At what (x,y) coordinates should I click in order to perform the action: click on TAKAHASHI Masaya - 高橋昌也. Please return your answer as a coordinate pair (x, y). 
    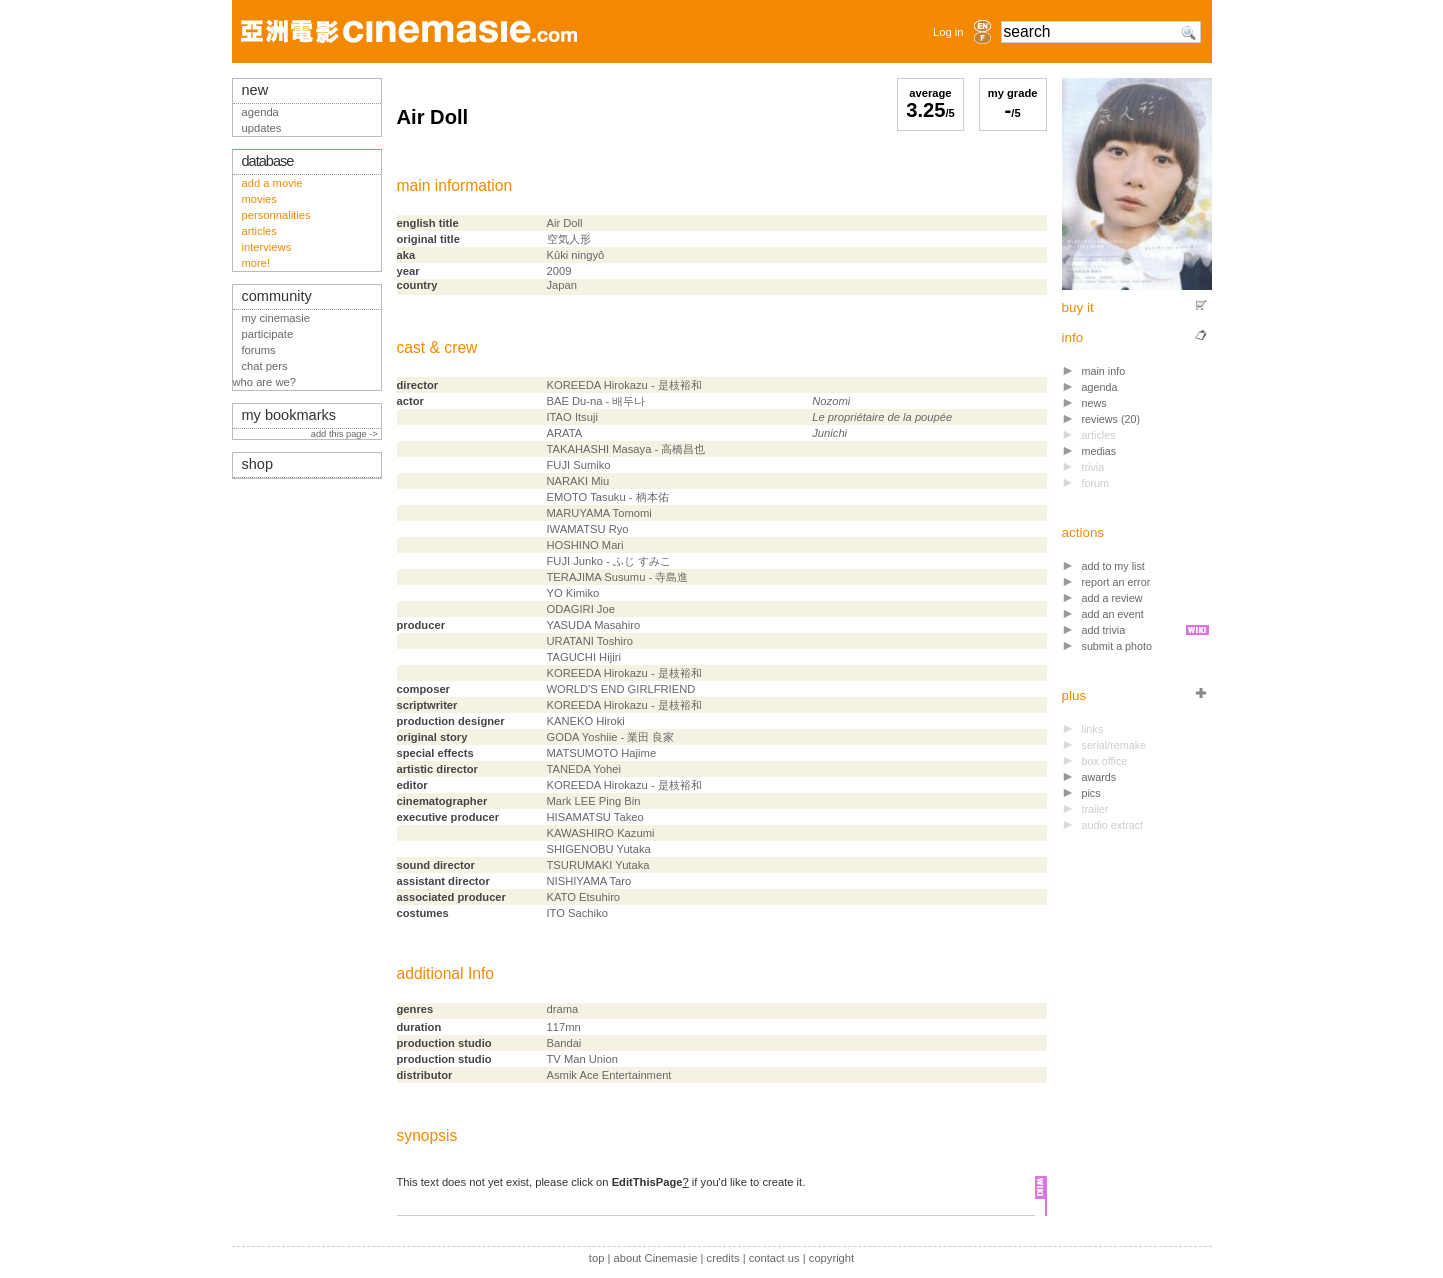
    Looking at the image, I should click on (626, 449).